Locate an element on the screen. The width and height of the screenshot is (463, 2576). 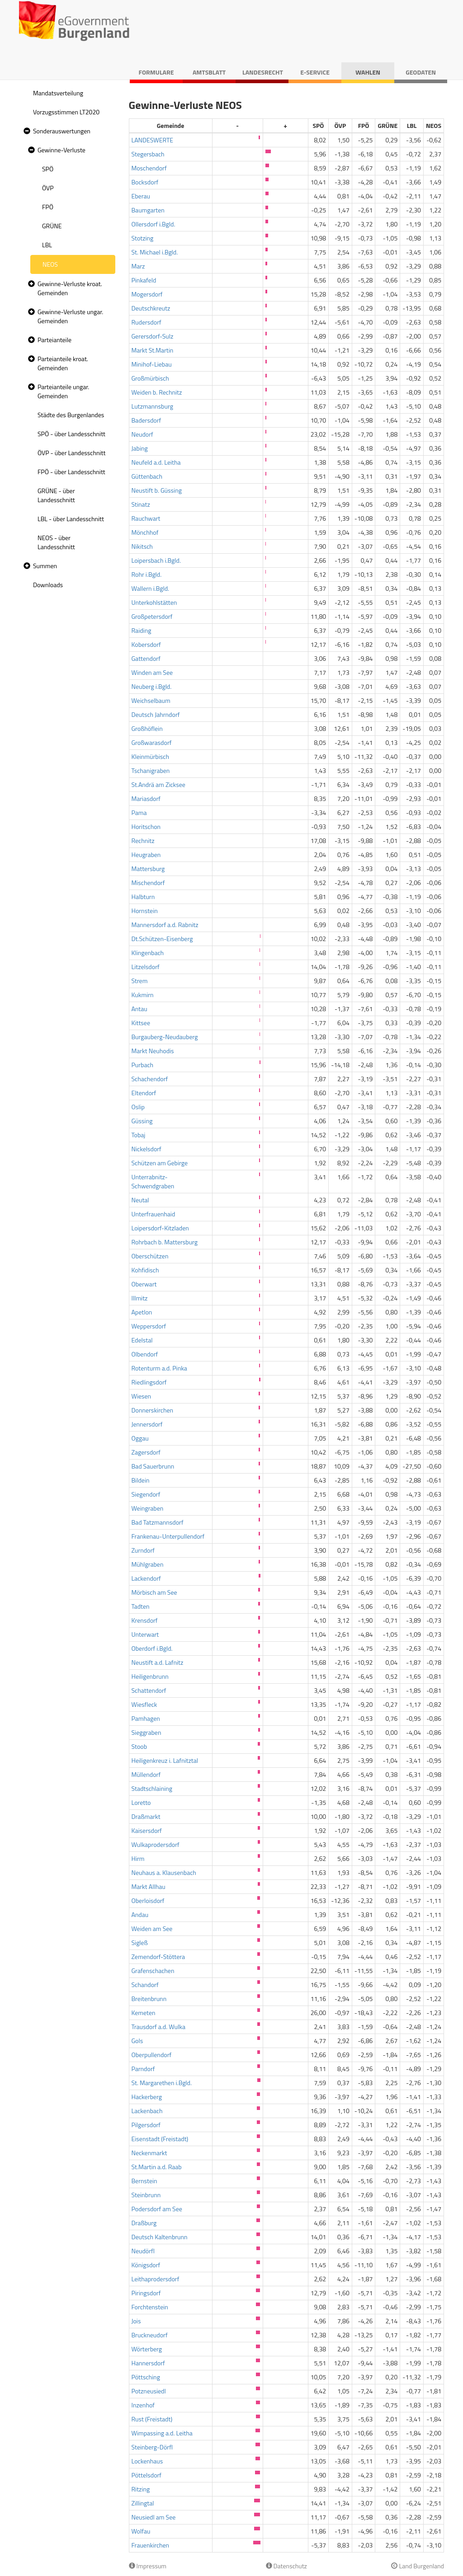
Geodaten is located at coordinates (421, 72).